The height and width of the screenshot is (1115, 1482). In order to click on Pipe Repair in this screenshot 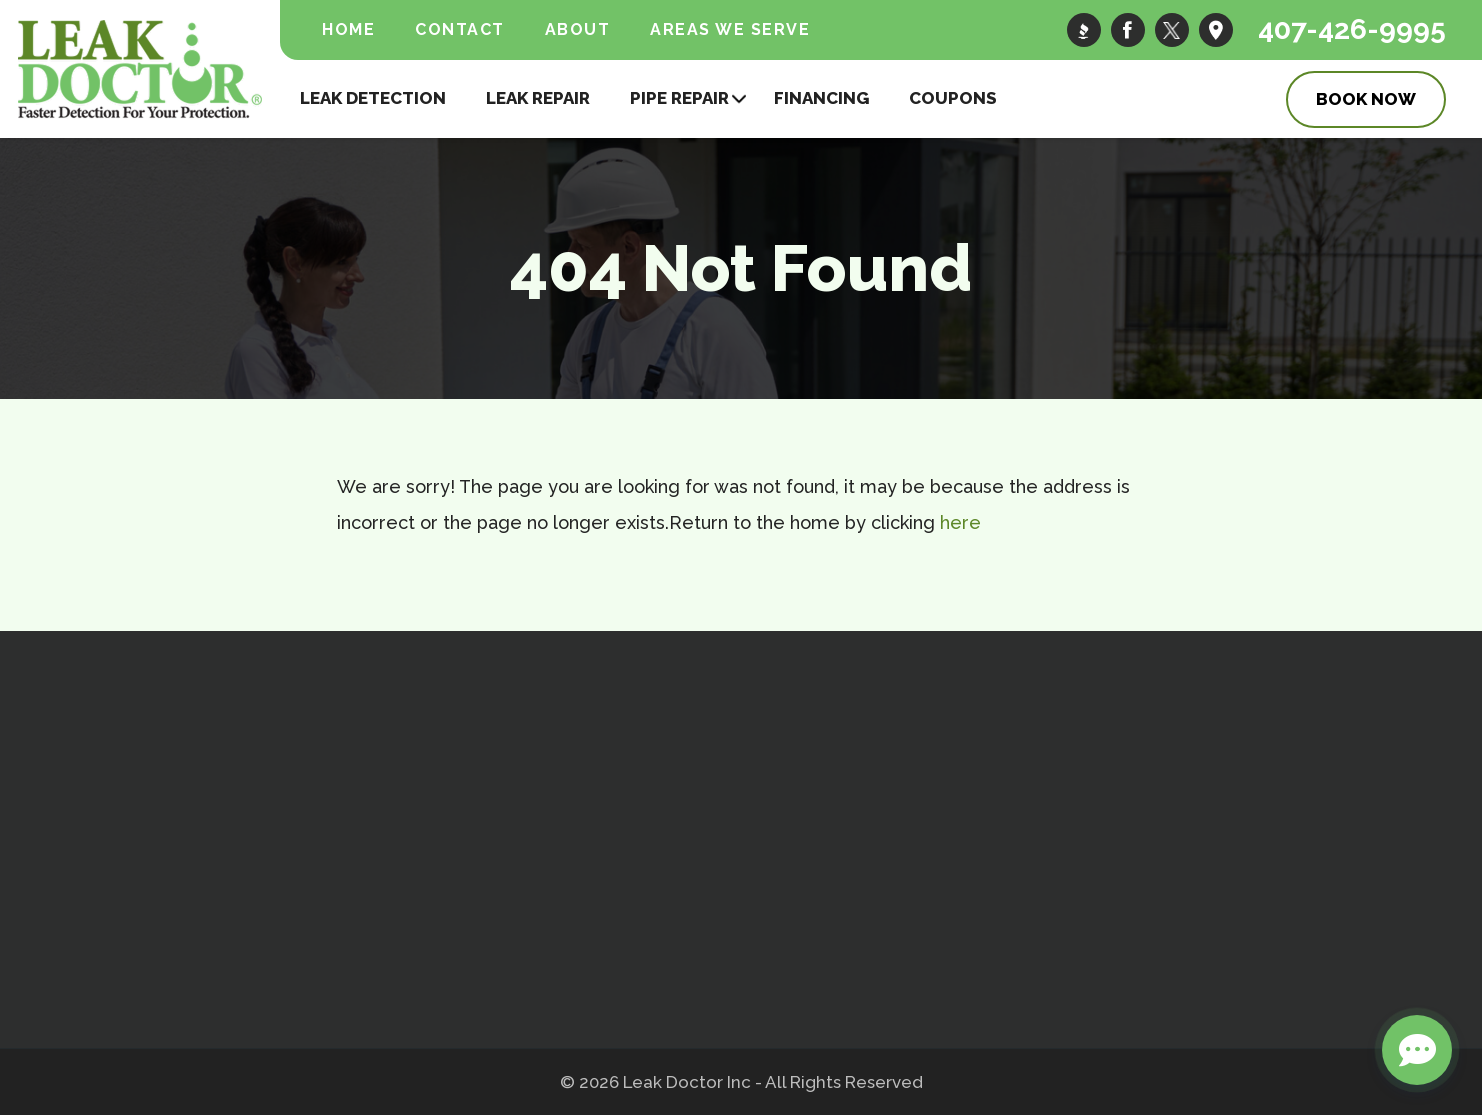, I will do `click(679, 98)`.